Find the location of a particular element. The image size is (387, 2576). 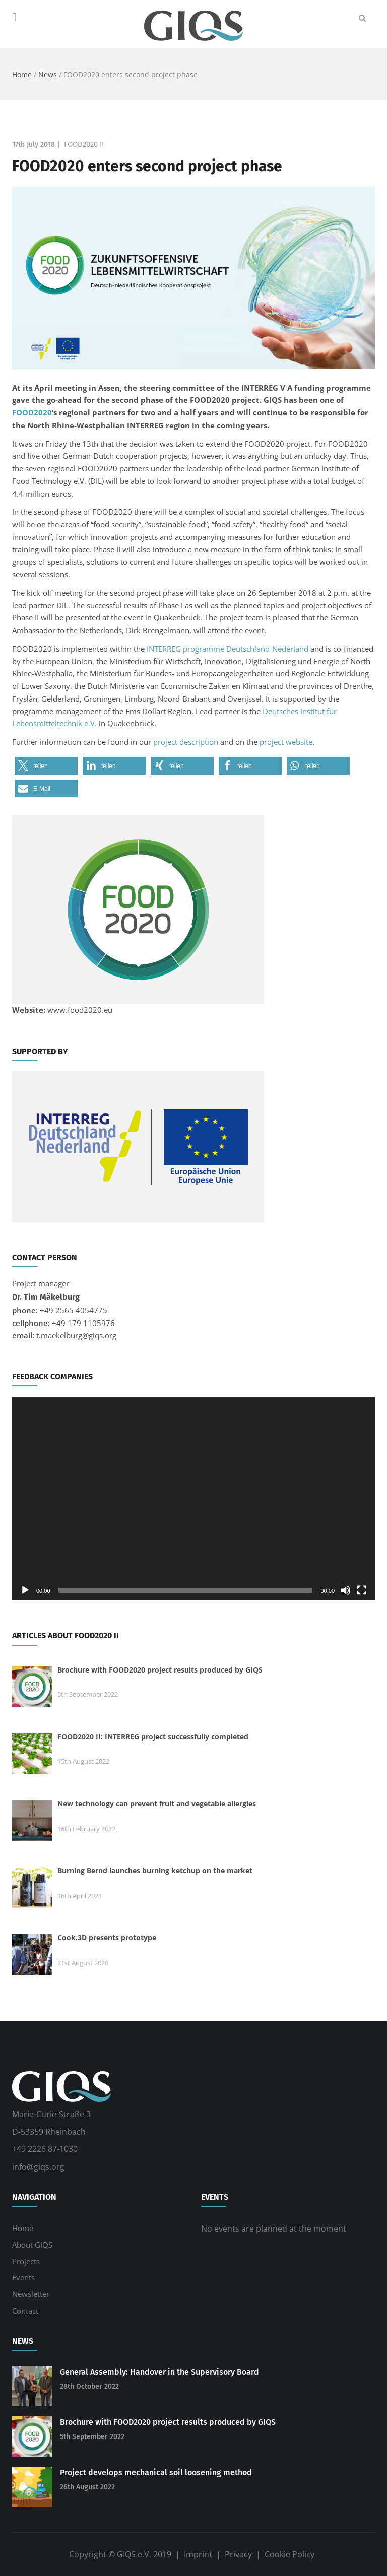

www.food2020.eu is located at coordinates (79, 1010).